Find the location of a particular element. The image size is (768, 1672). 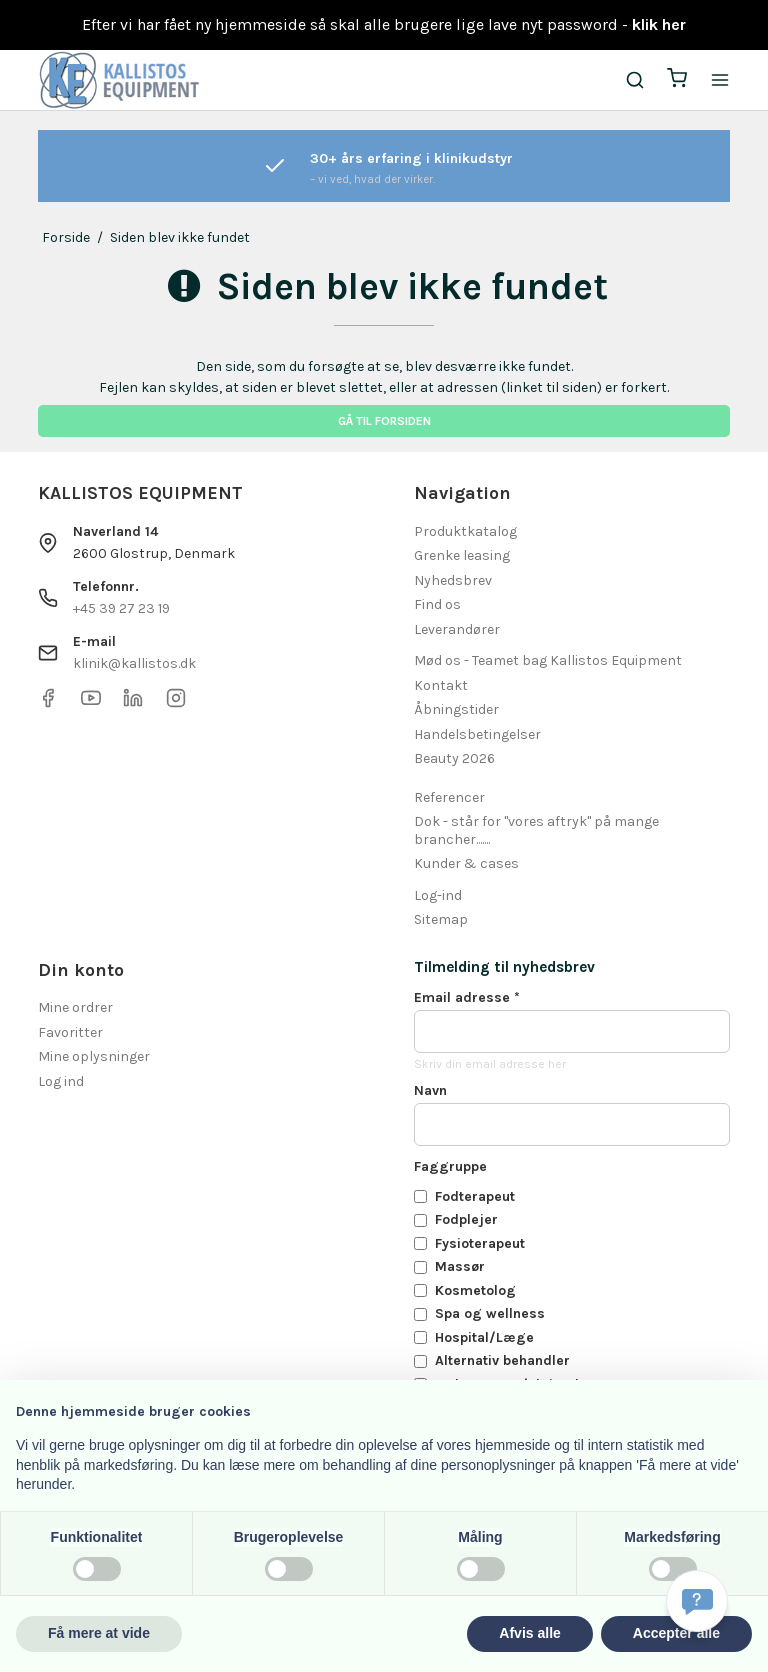

Grenke leasing is located at coordinates (462, 555).